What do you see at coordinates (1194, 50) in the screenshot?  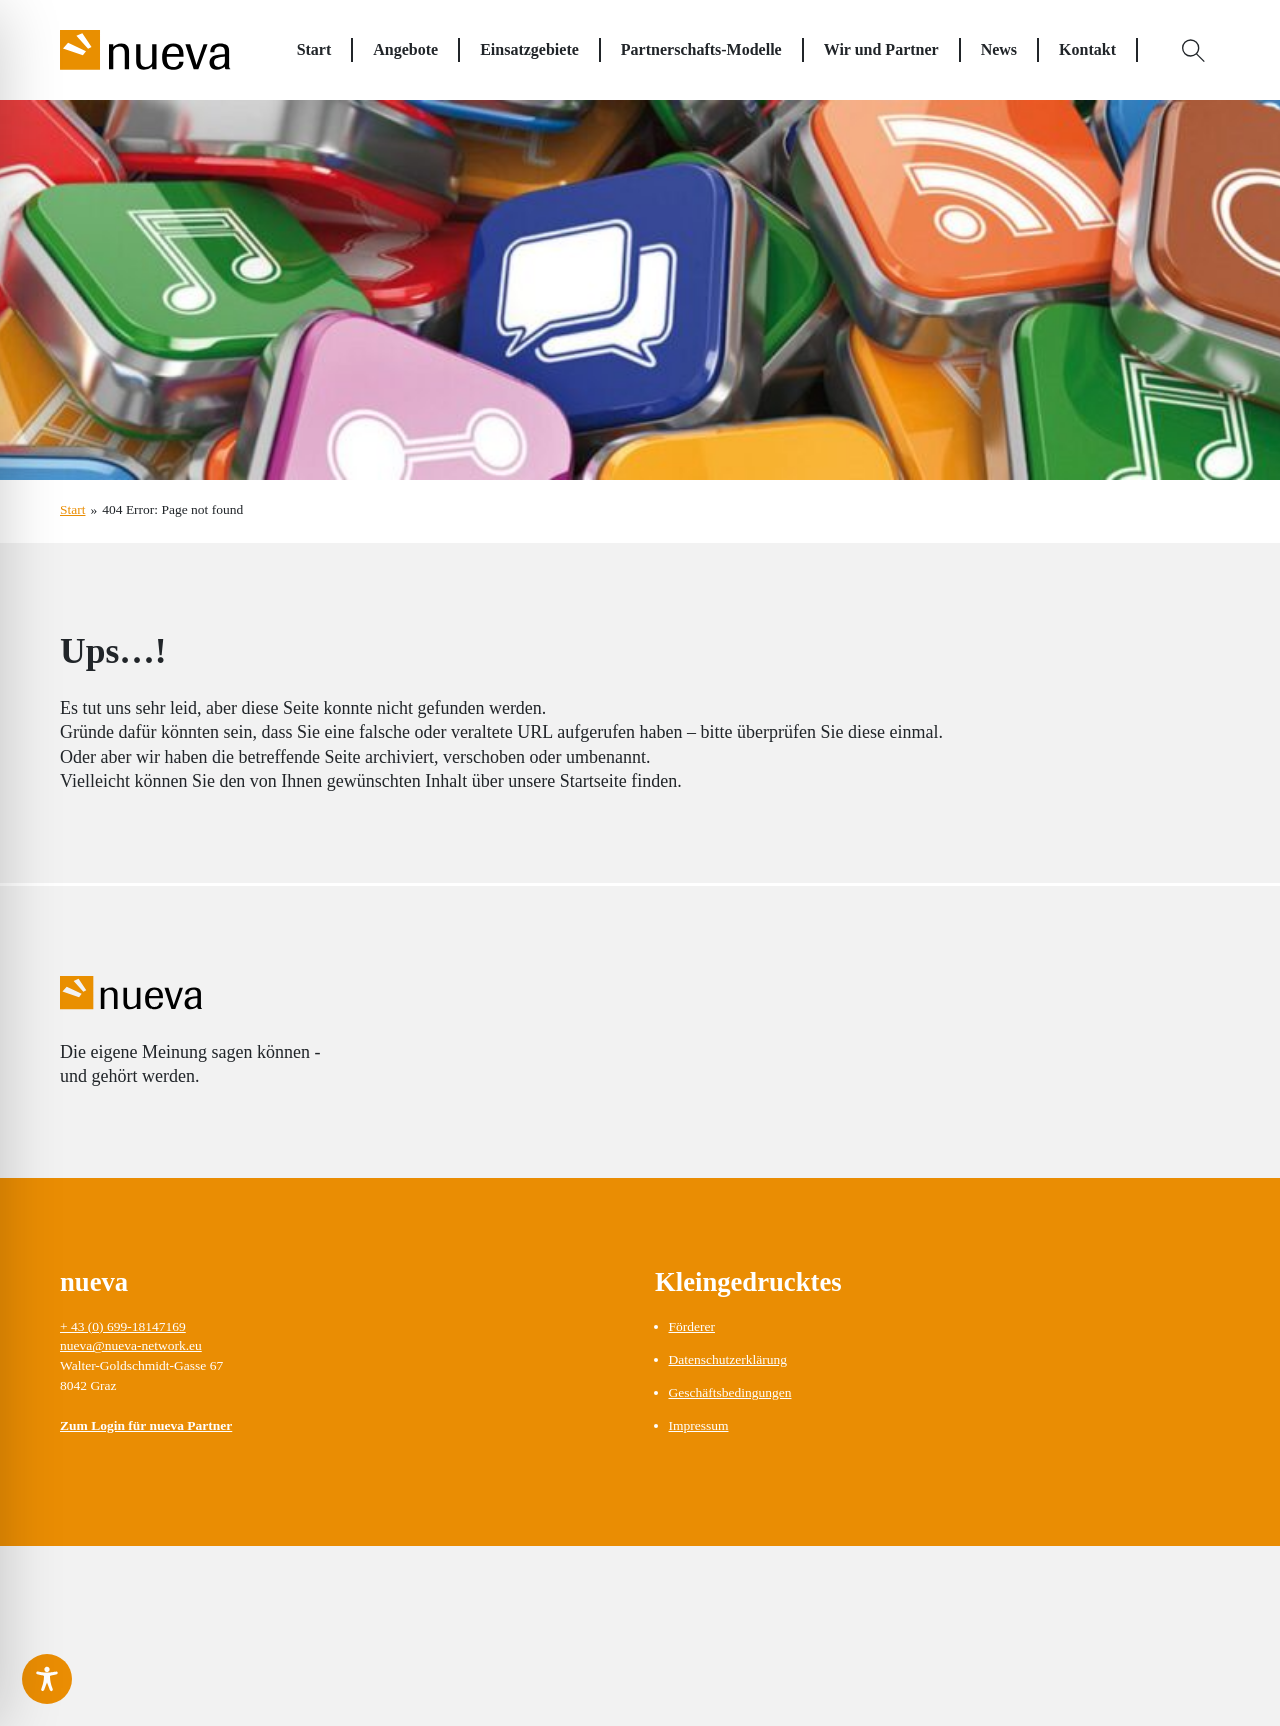 I see `[Open Search]` at bounding box center [1194, 50].